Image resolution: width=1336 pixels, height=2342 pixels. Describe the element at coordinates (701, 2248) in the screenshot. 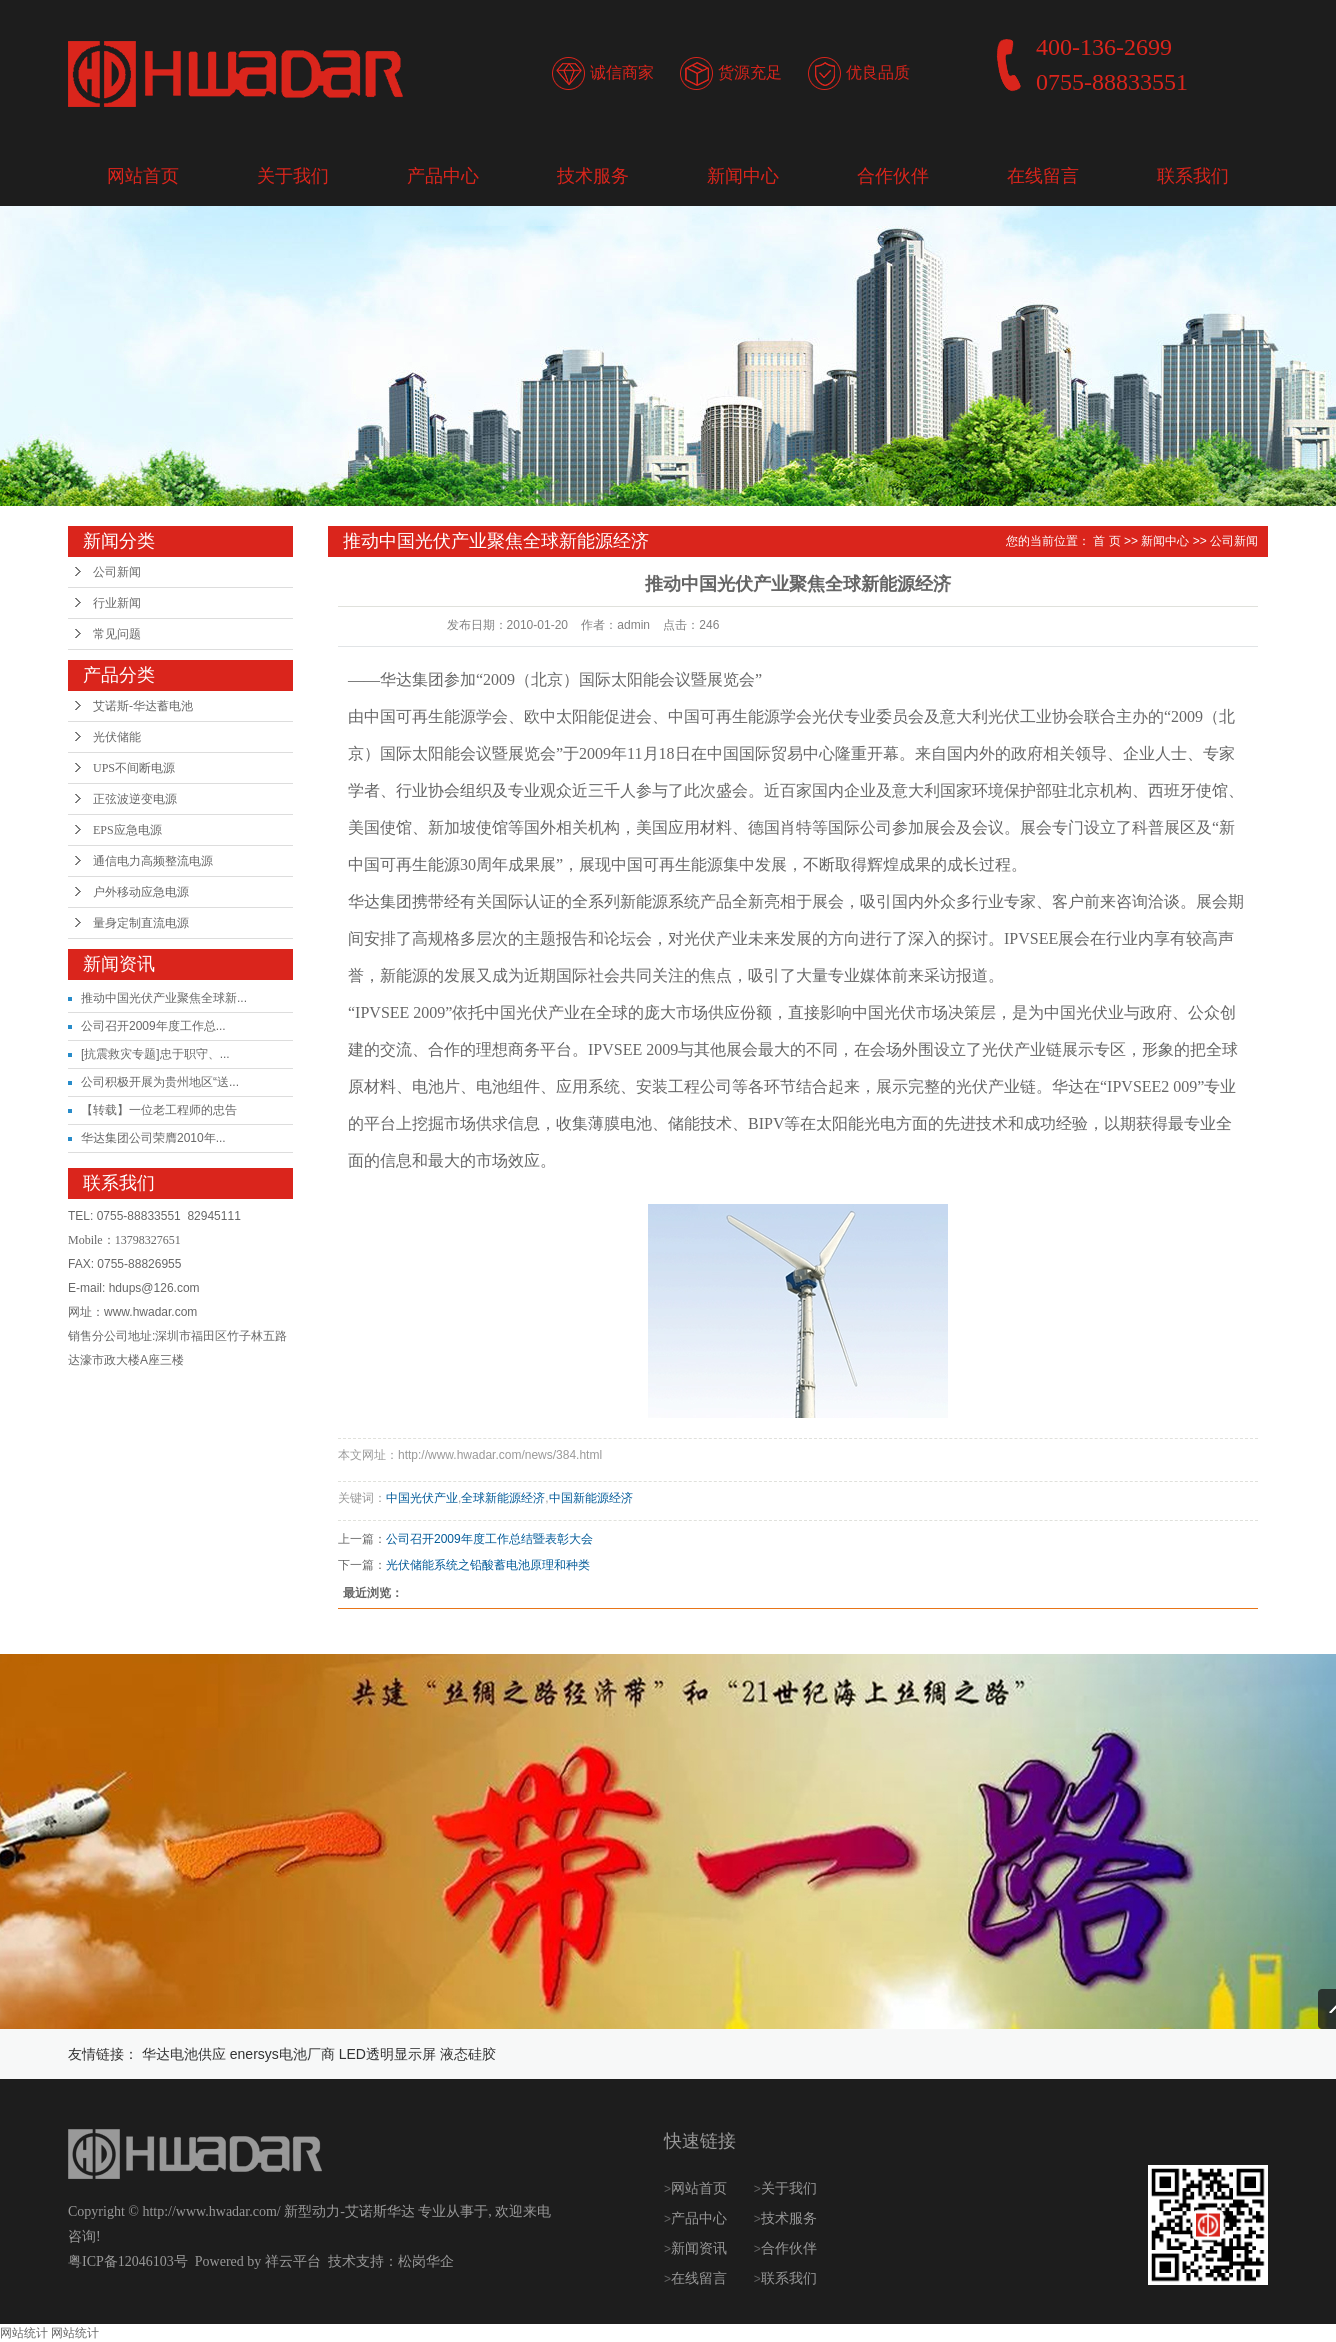

I see `新闻资讯` at that location.